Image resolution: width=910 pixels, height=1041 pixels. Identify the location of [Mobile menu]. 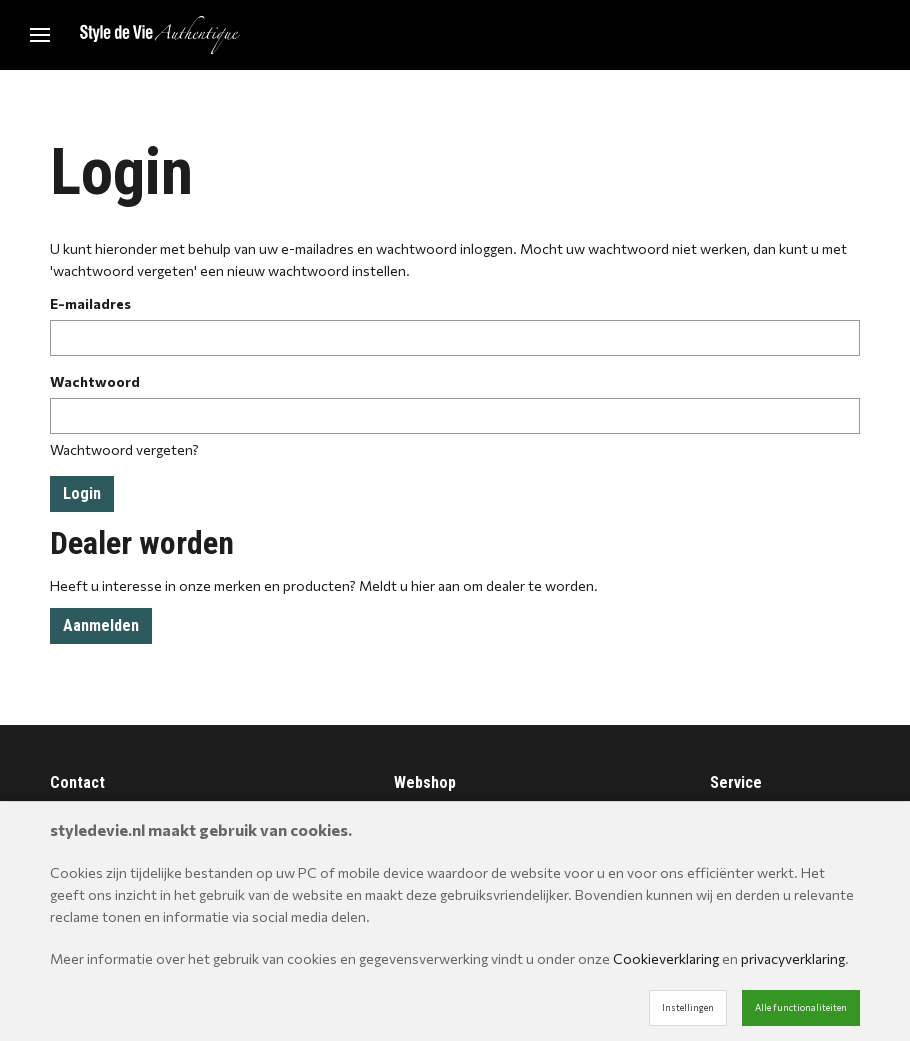
(40, 35).